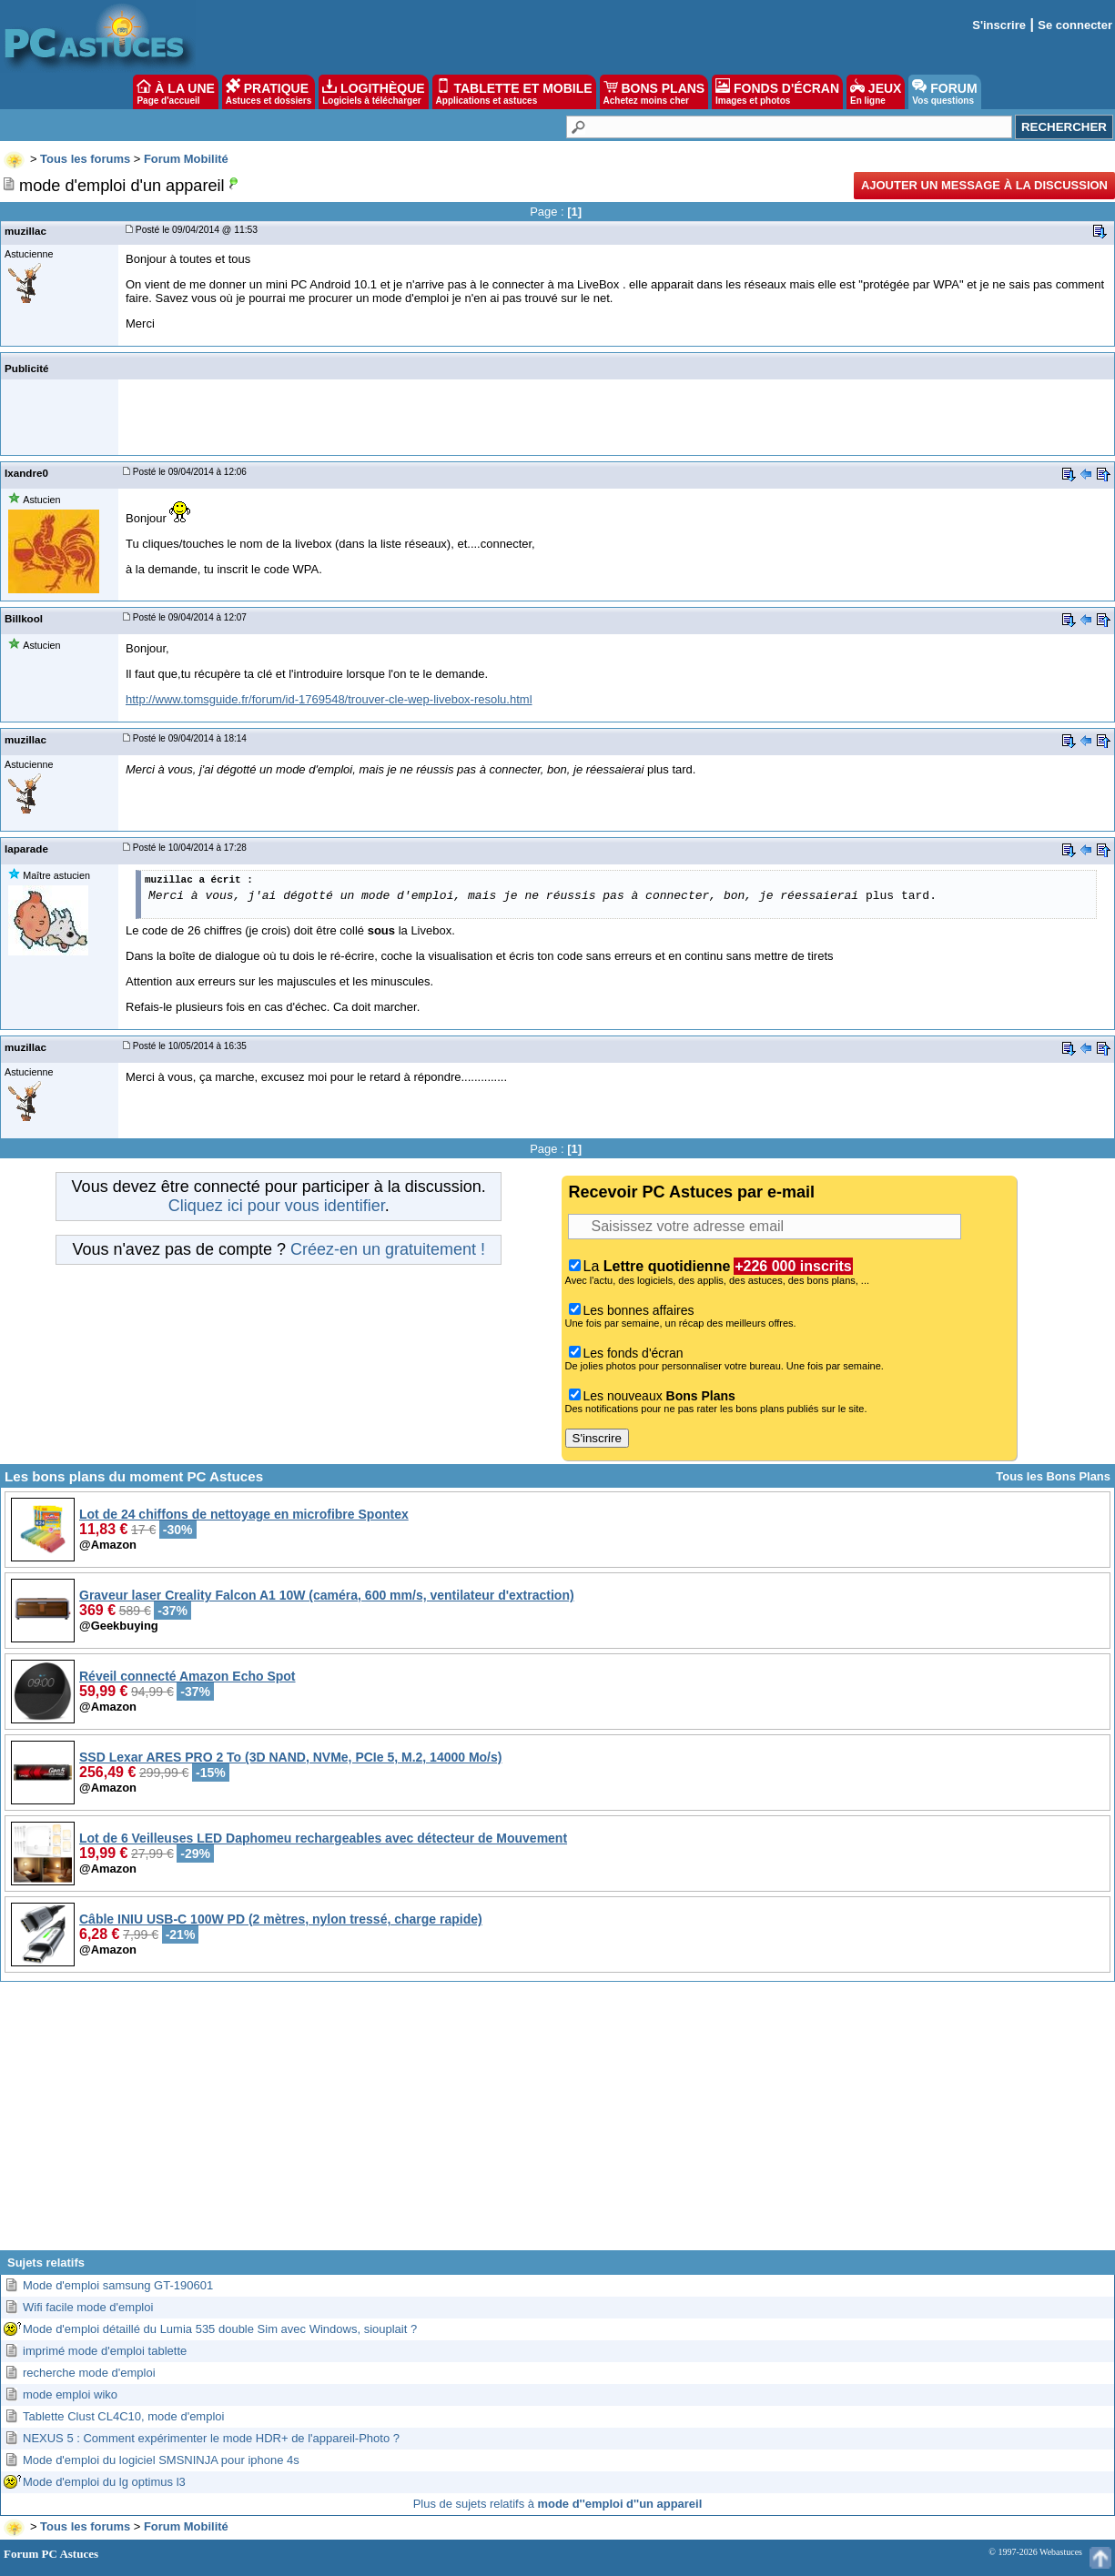  I want to click on LOGITHÈQUE, so click(373, 92).